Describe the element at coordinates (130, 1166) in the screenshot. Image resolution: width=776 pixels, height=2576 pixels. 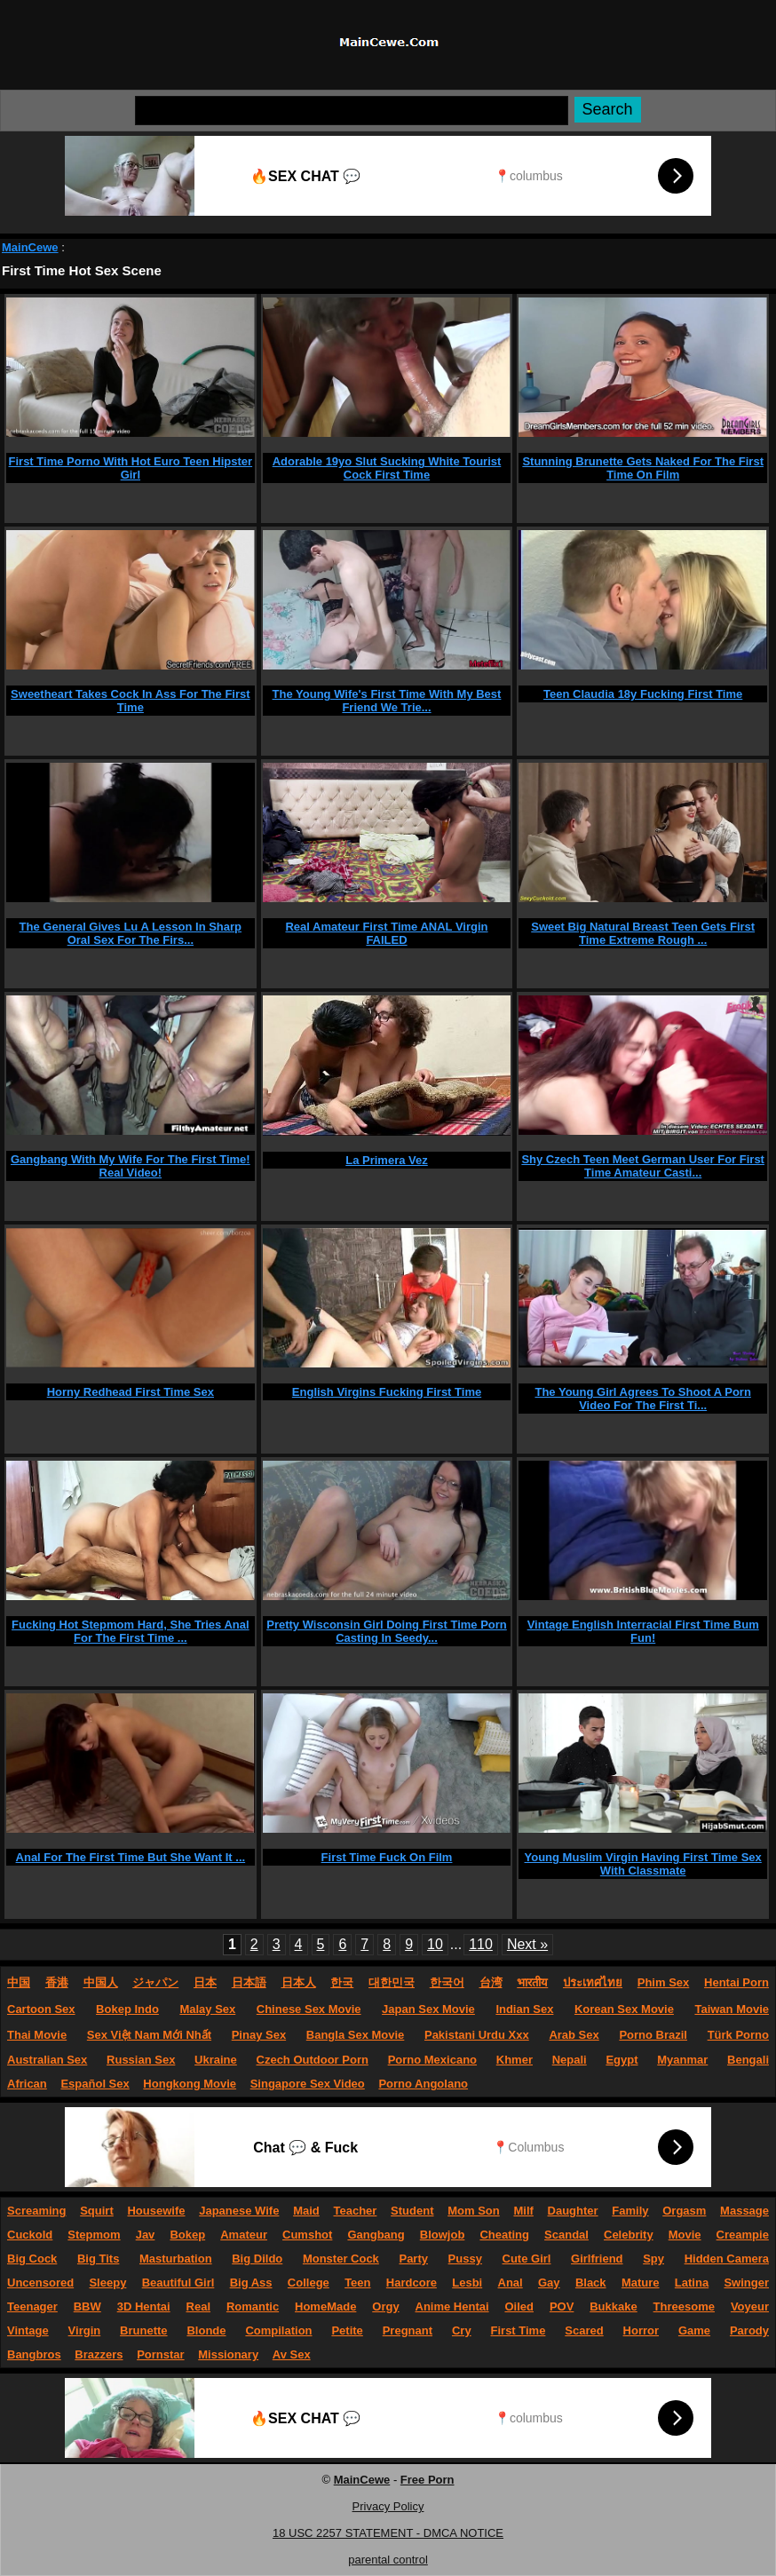
I see `Gangbang With My Wife For The First Time! Real Video!` at that location.